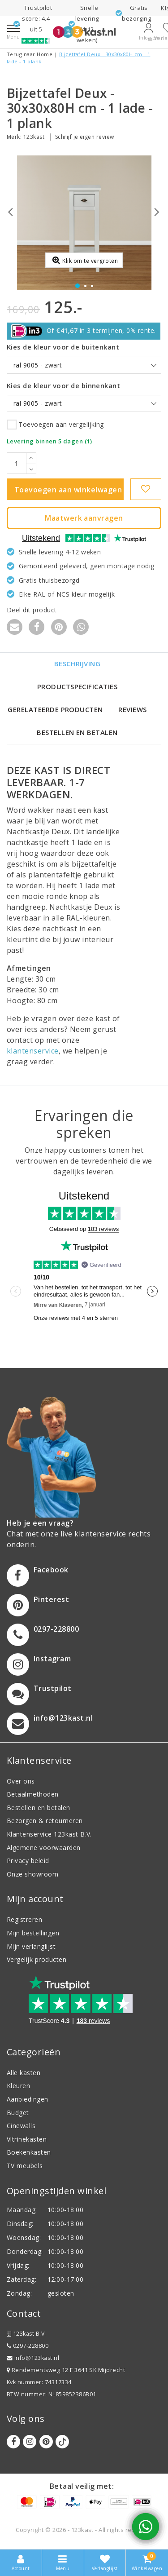 The width and height of the screenshot is (168, 2576). I want to click on klantenservice, so click(33, 1051).